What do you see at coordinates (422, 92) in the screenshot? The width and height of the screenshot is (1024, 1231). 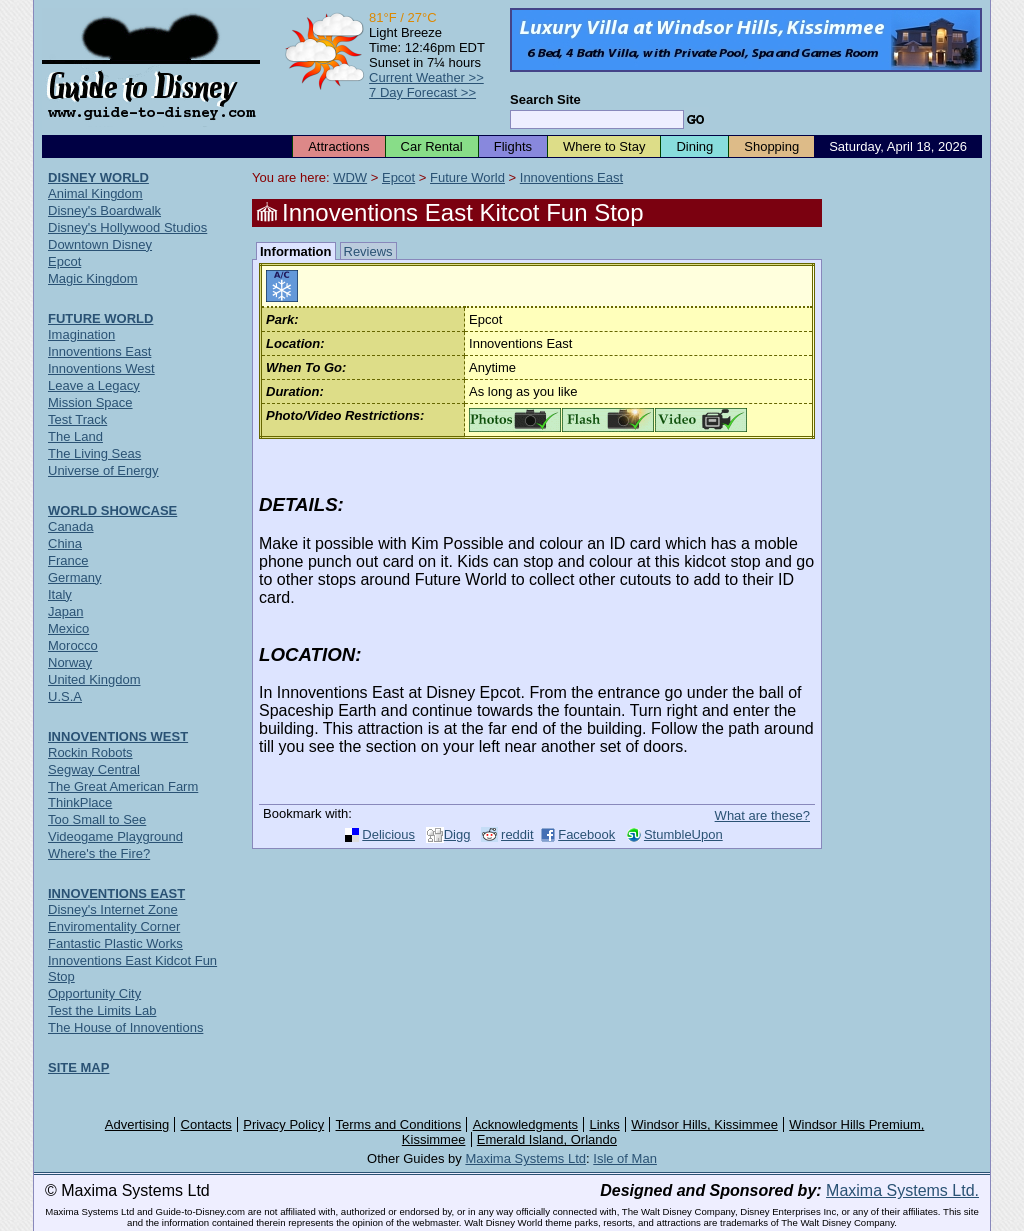 I see `7 Day Forecast >>` at bounding box center [422, 92].